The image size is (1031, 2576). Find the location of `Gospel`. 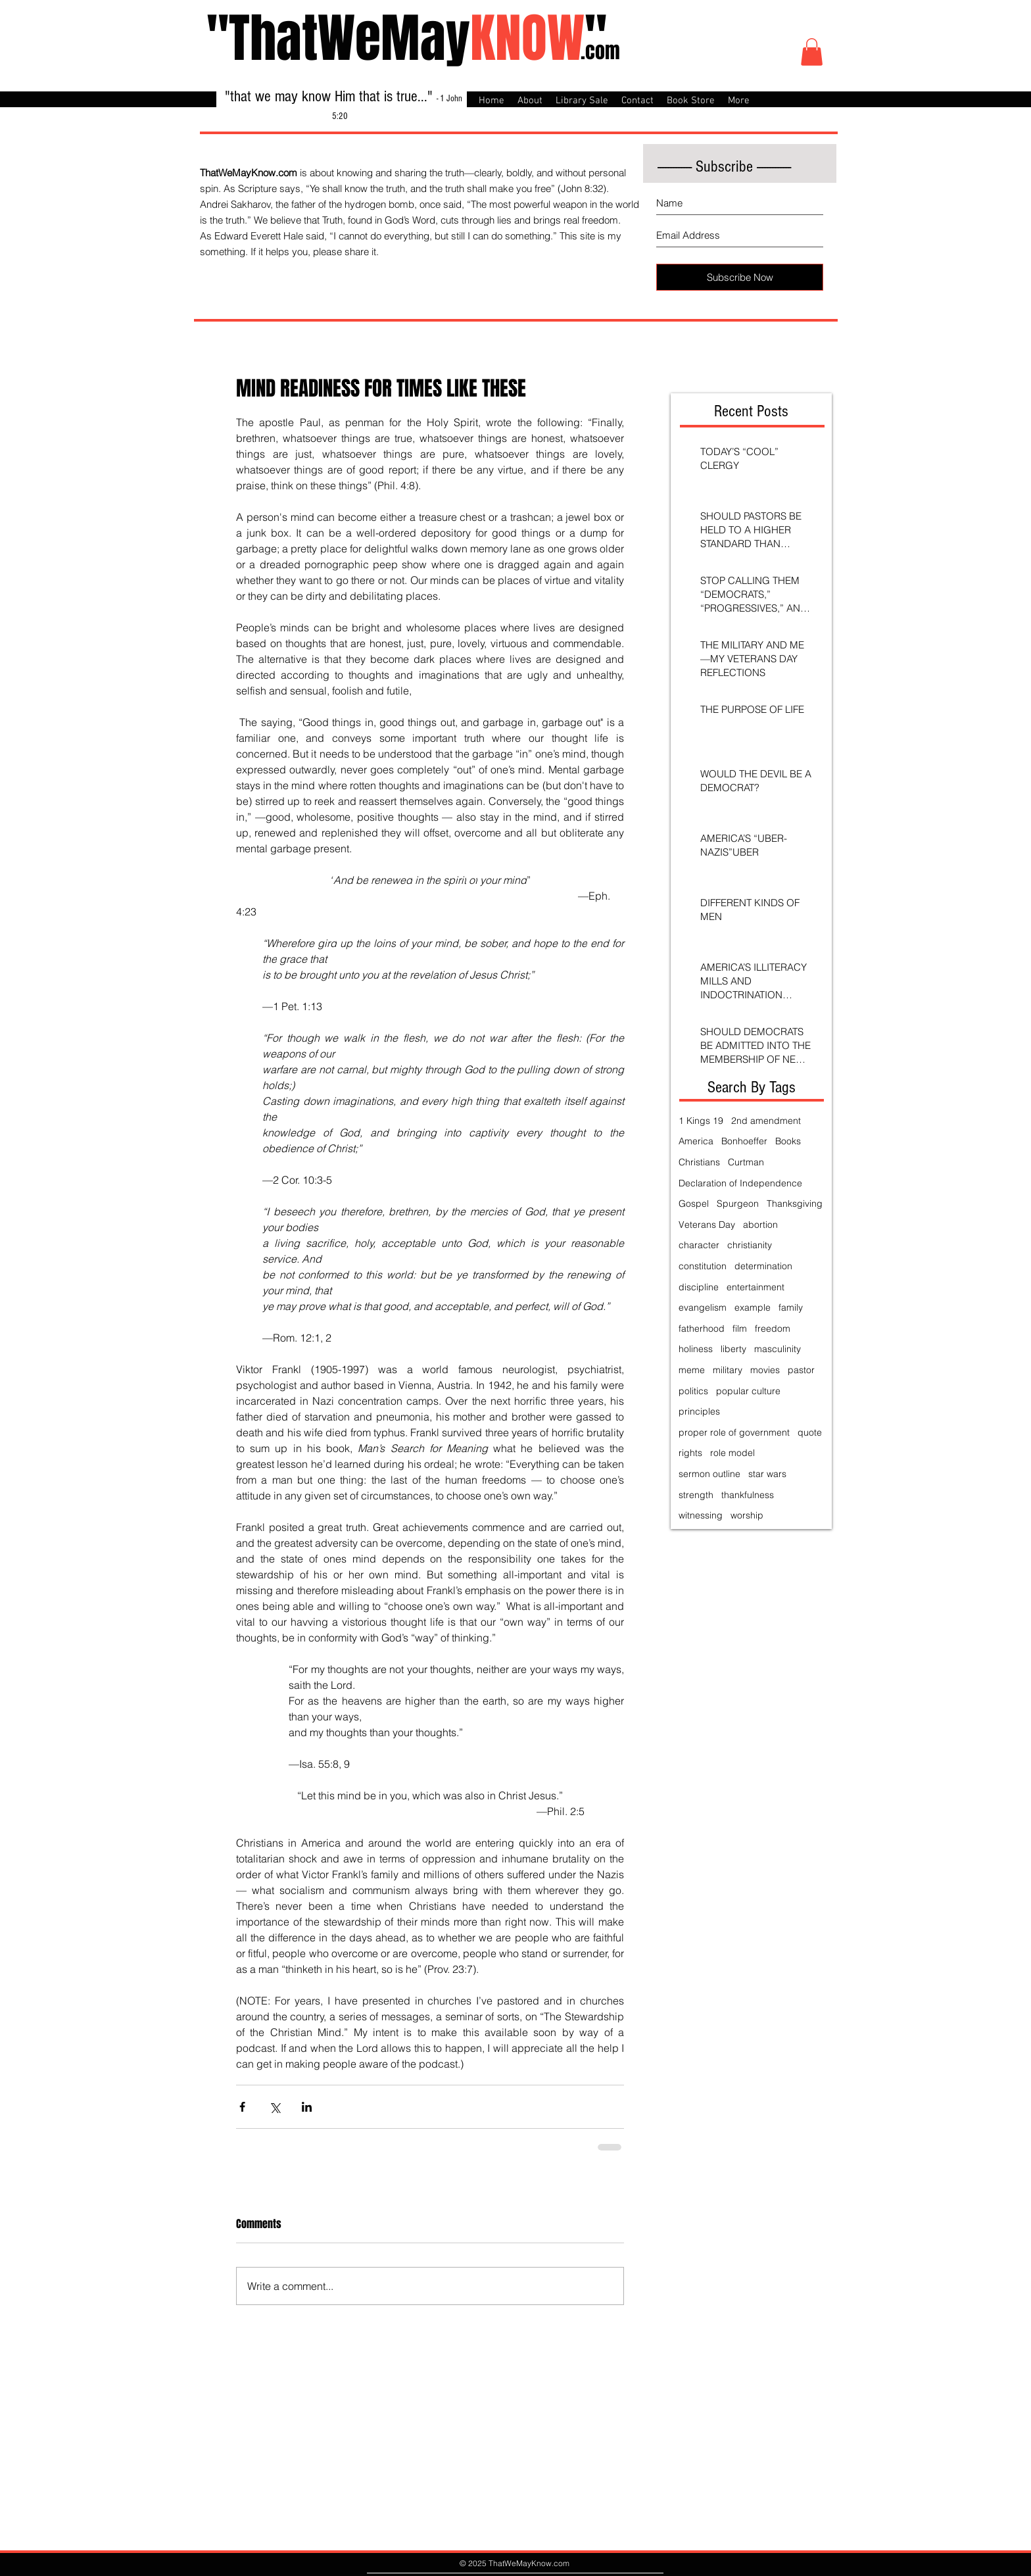

Gospel is located at coordinates (694, 1203).